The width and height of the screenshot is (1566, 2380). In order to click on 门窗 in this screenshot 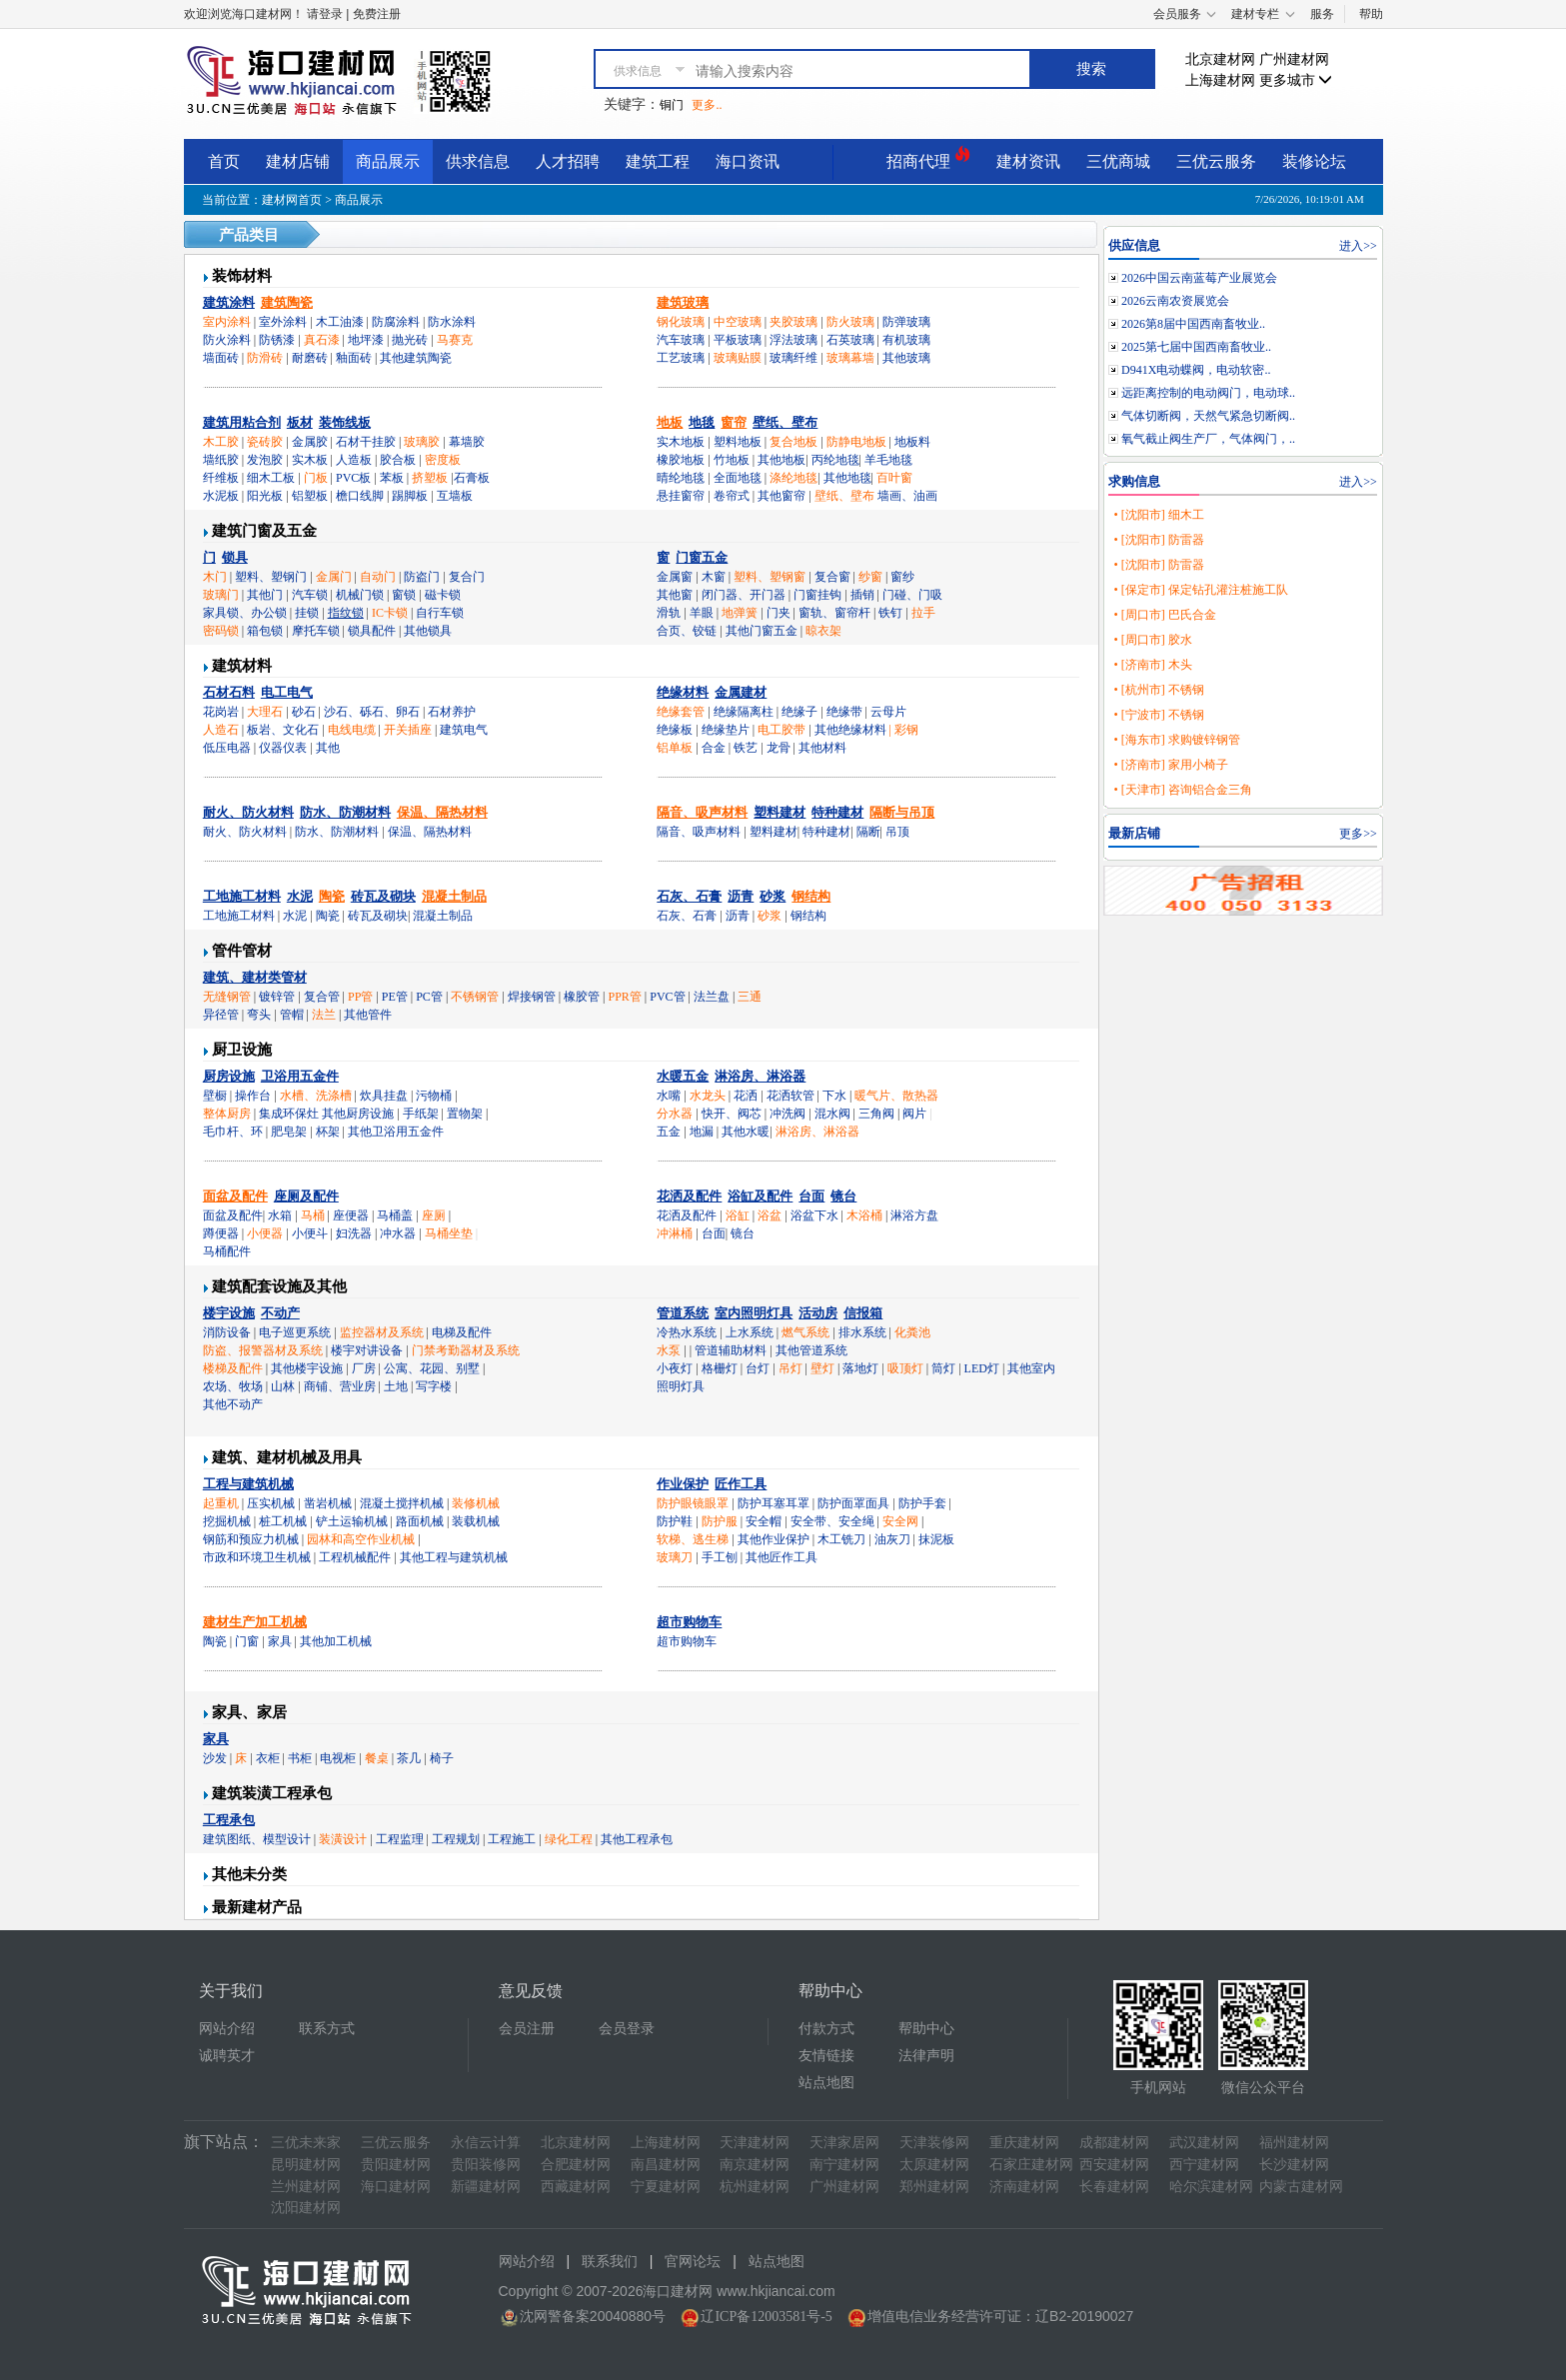, I will do `click(247, 1641)`.